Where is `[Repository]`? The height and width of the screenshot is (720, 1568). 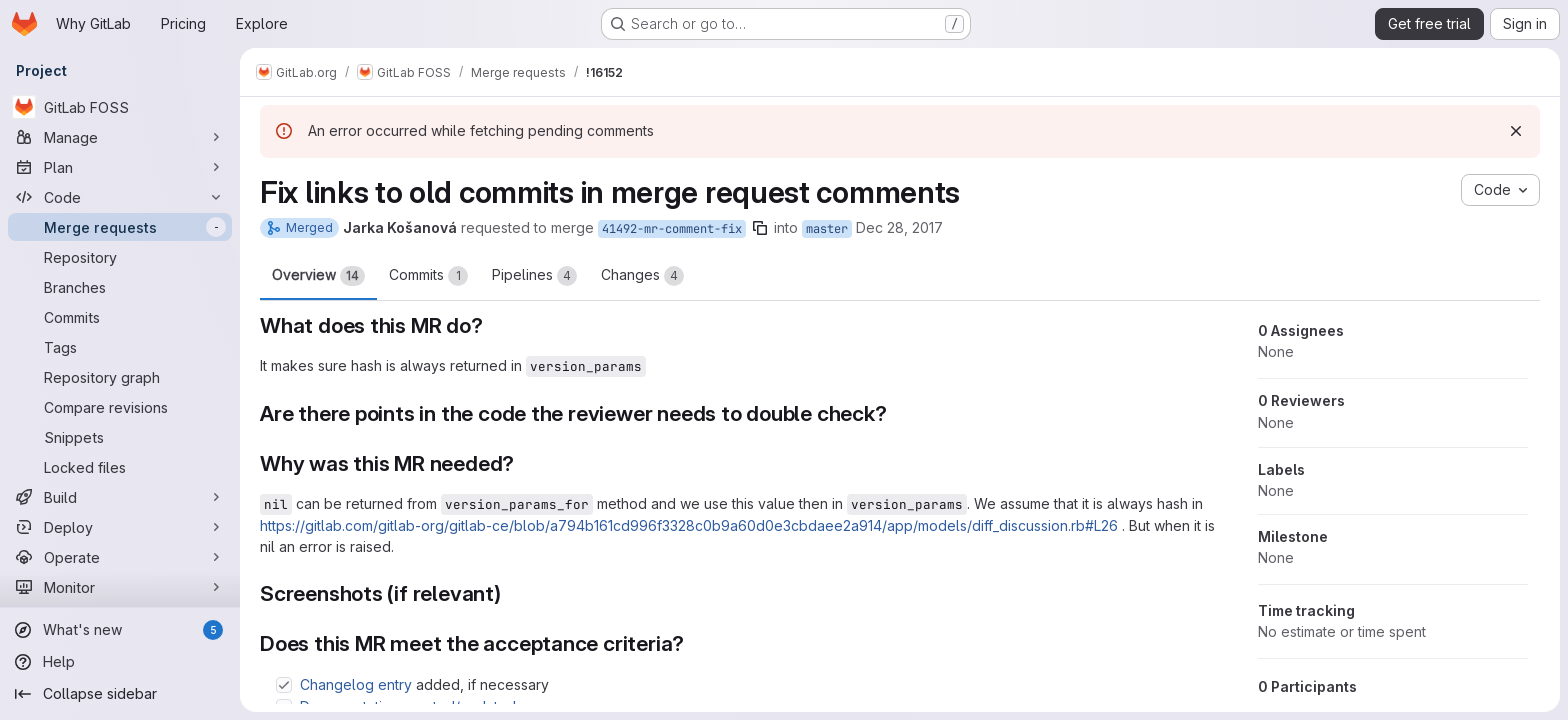 [Repository] is located at coordinates (120, 257).